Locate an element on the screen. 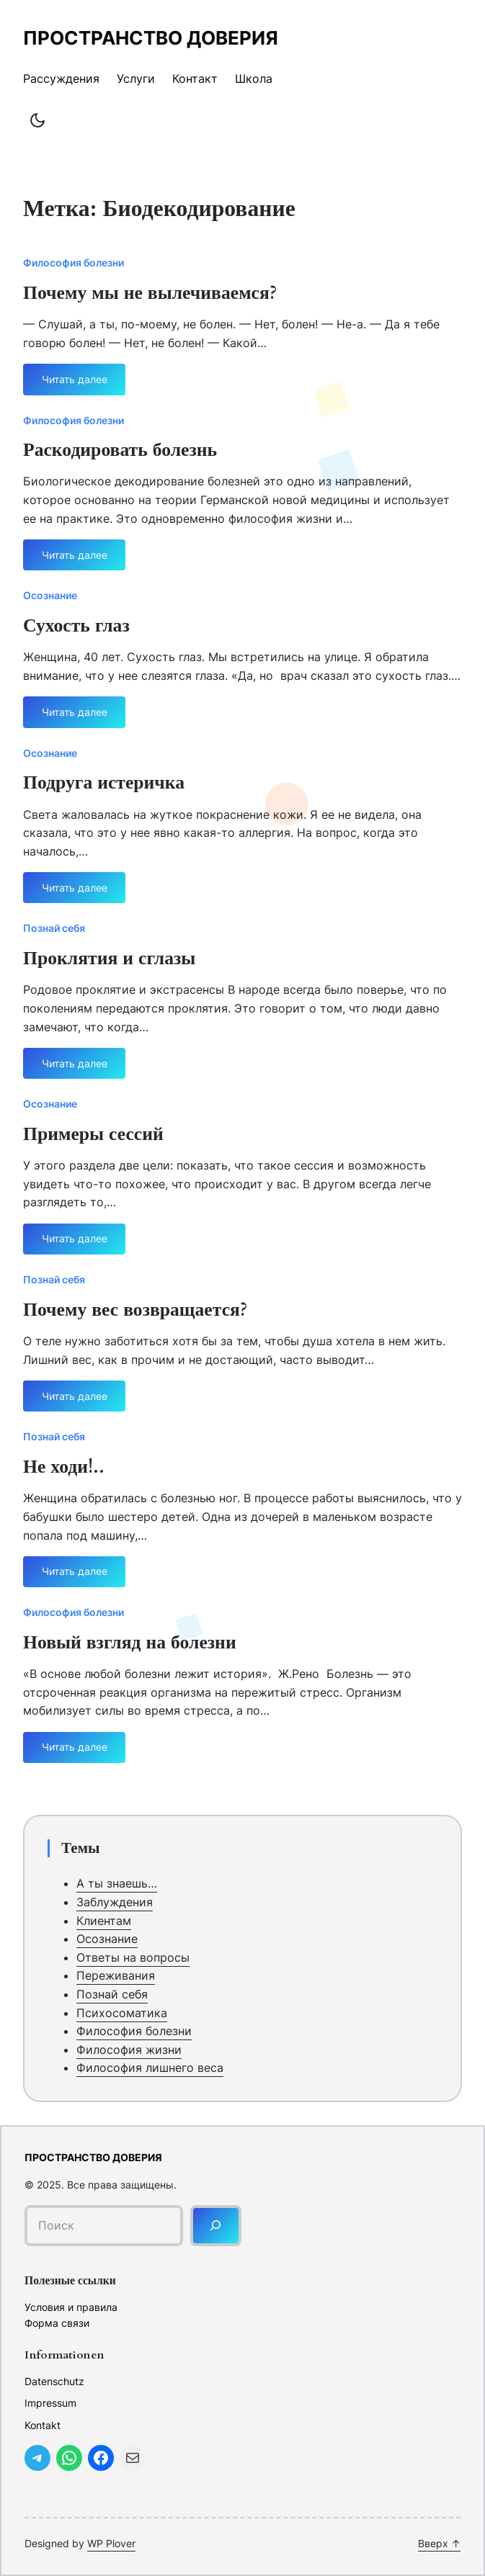 Image resolution: width=485 pixels, height=2576 pixels. Проклятия и сглазы is located at coordinates (109, 959).